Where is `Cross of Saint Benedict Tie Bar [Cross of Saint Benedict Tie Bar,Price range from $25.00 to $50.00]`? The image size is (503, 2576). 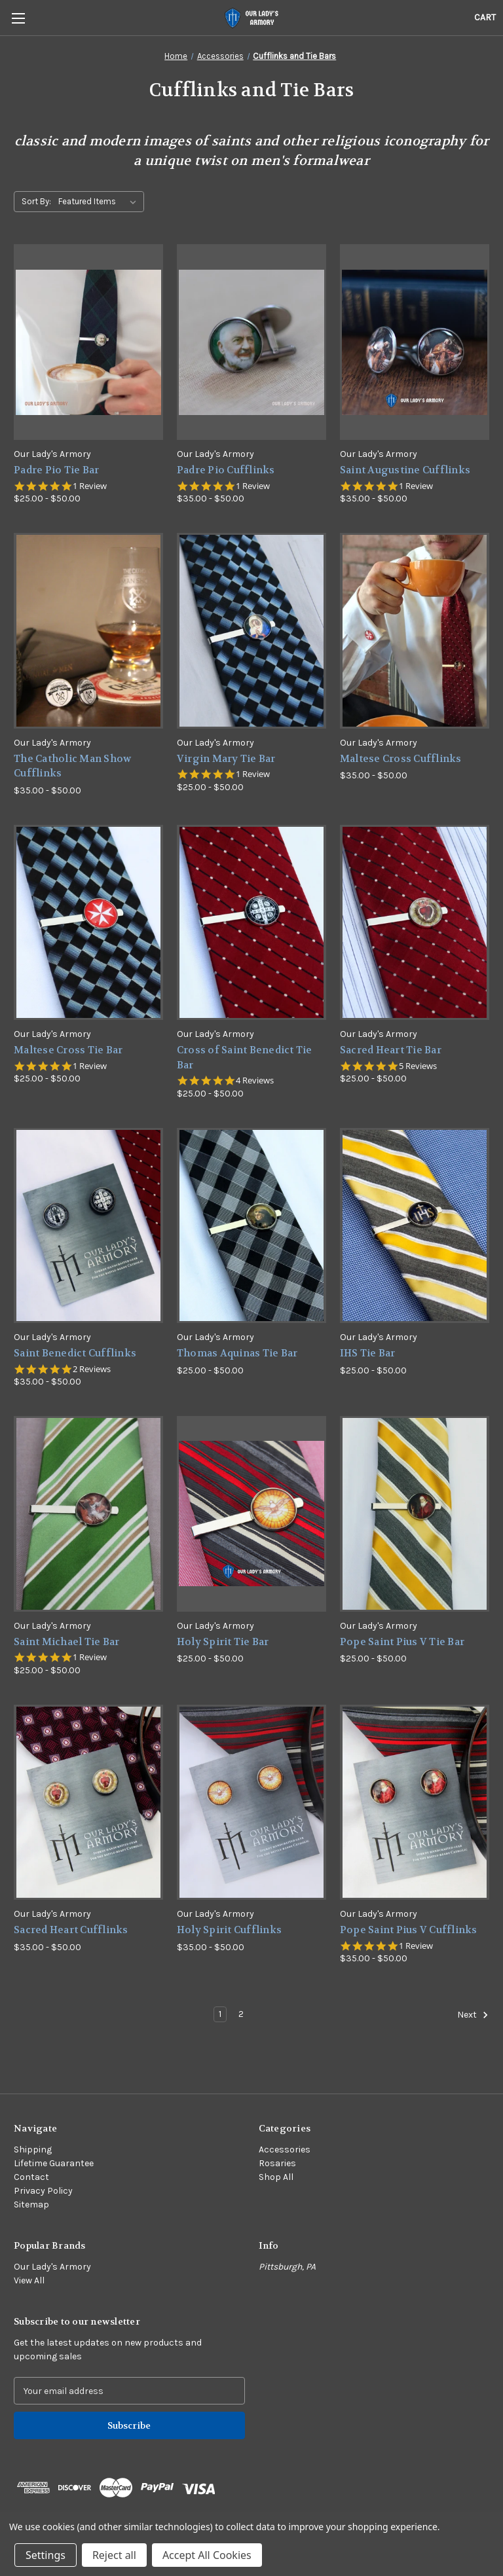 Cross of Saint Benedict Tie Bar [Cross of Saint Benedict Tie Bar,Price range from $25.00 to $50.00] is located at coordinates (244, 1057).